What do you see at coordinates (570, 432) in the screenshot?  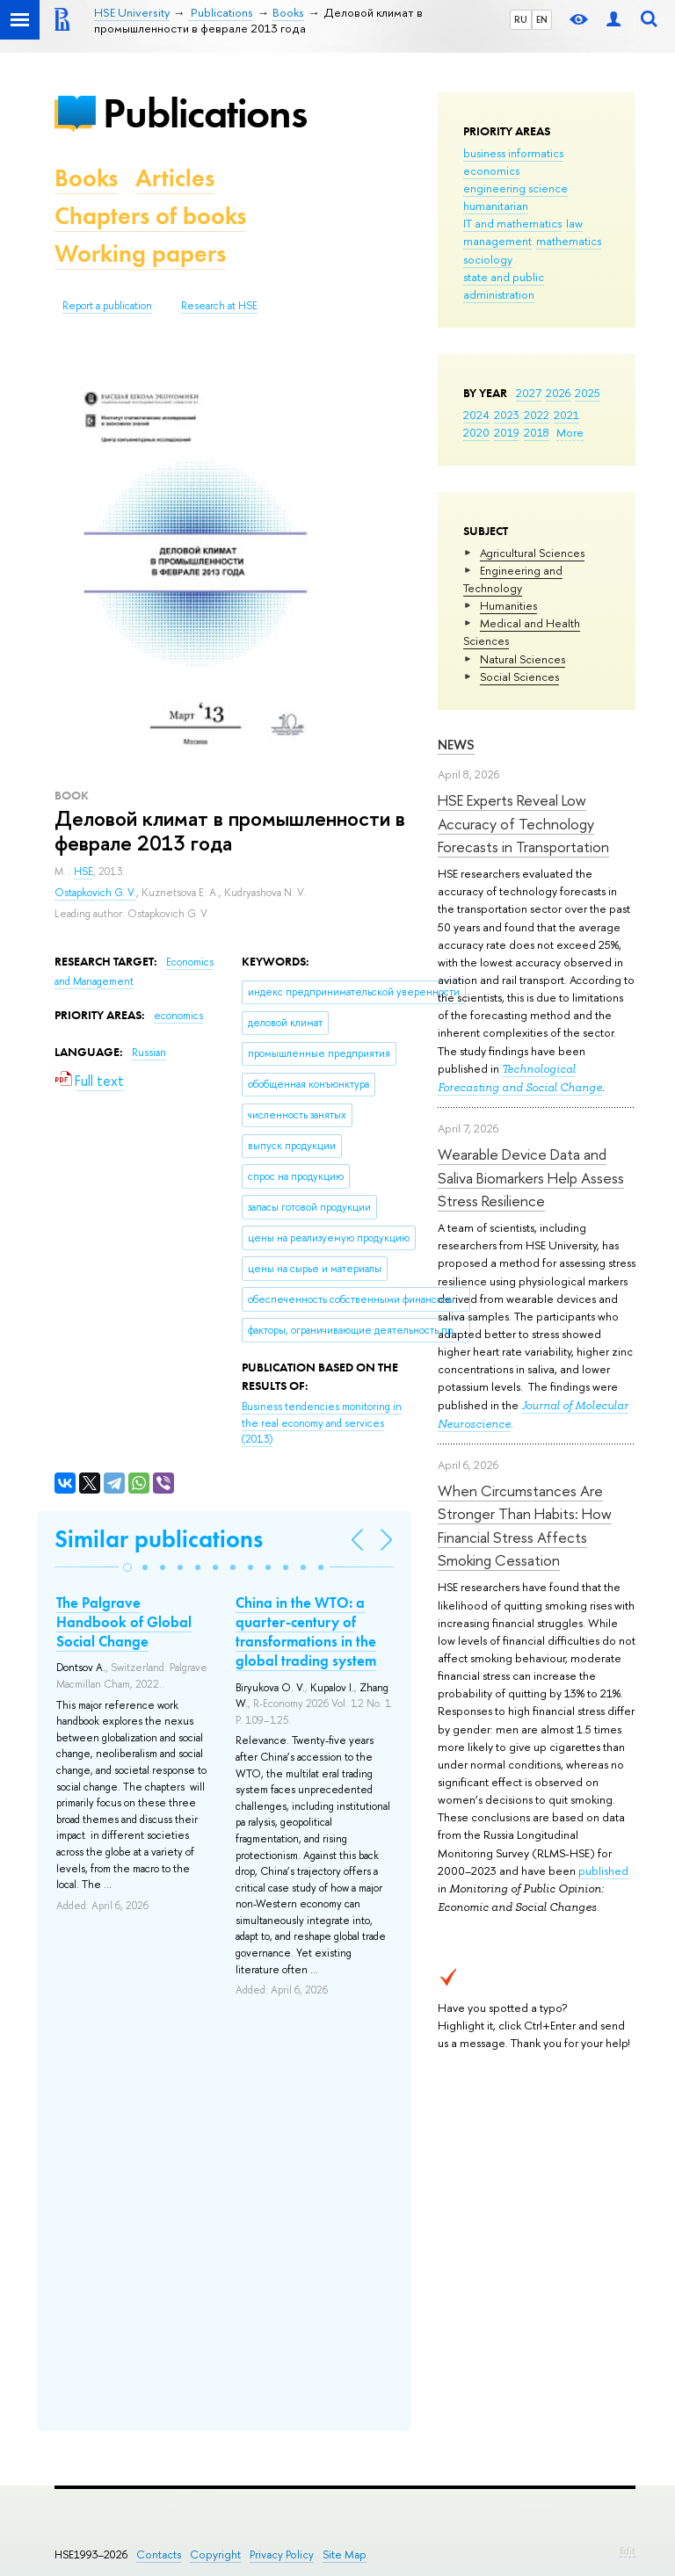 I see `More` at bounding box center [570, 432].